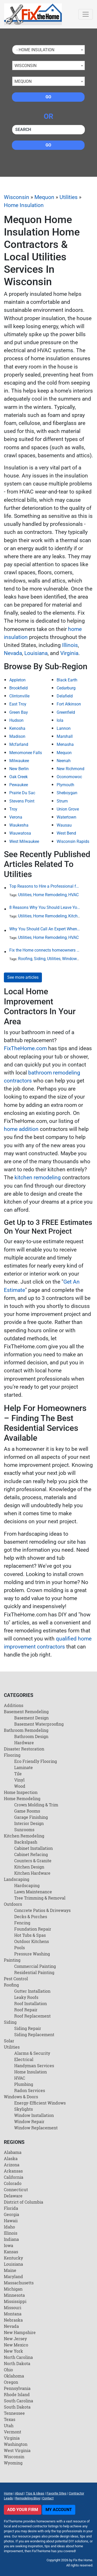  Describe the element at coordinates (64, 760) in the screenshot. I see `Neenah` at that location.